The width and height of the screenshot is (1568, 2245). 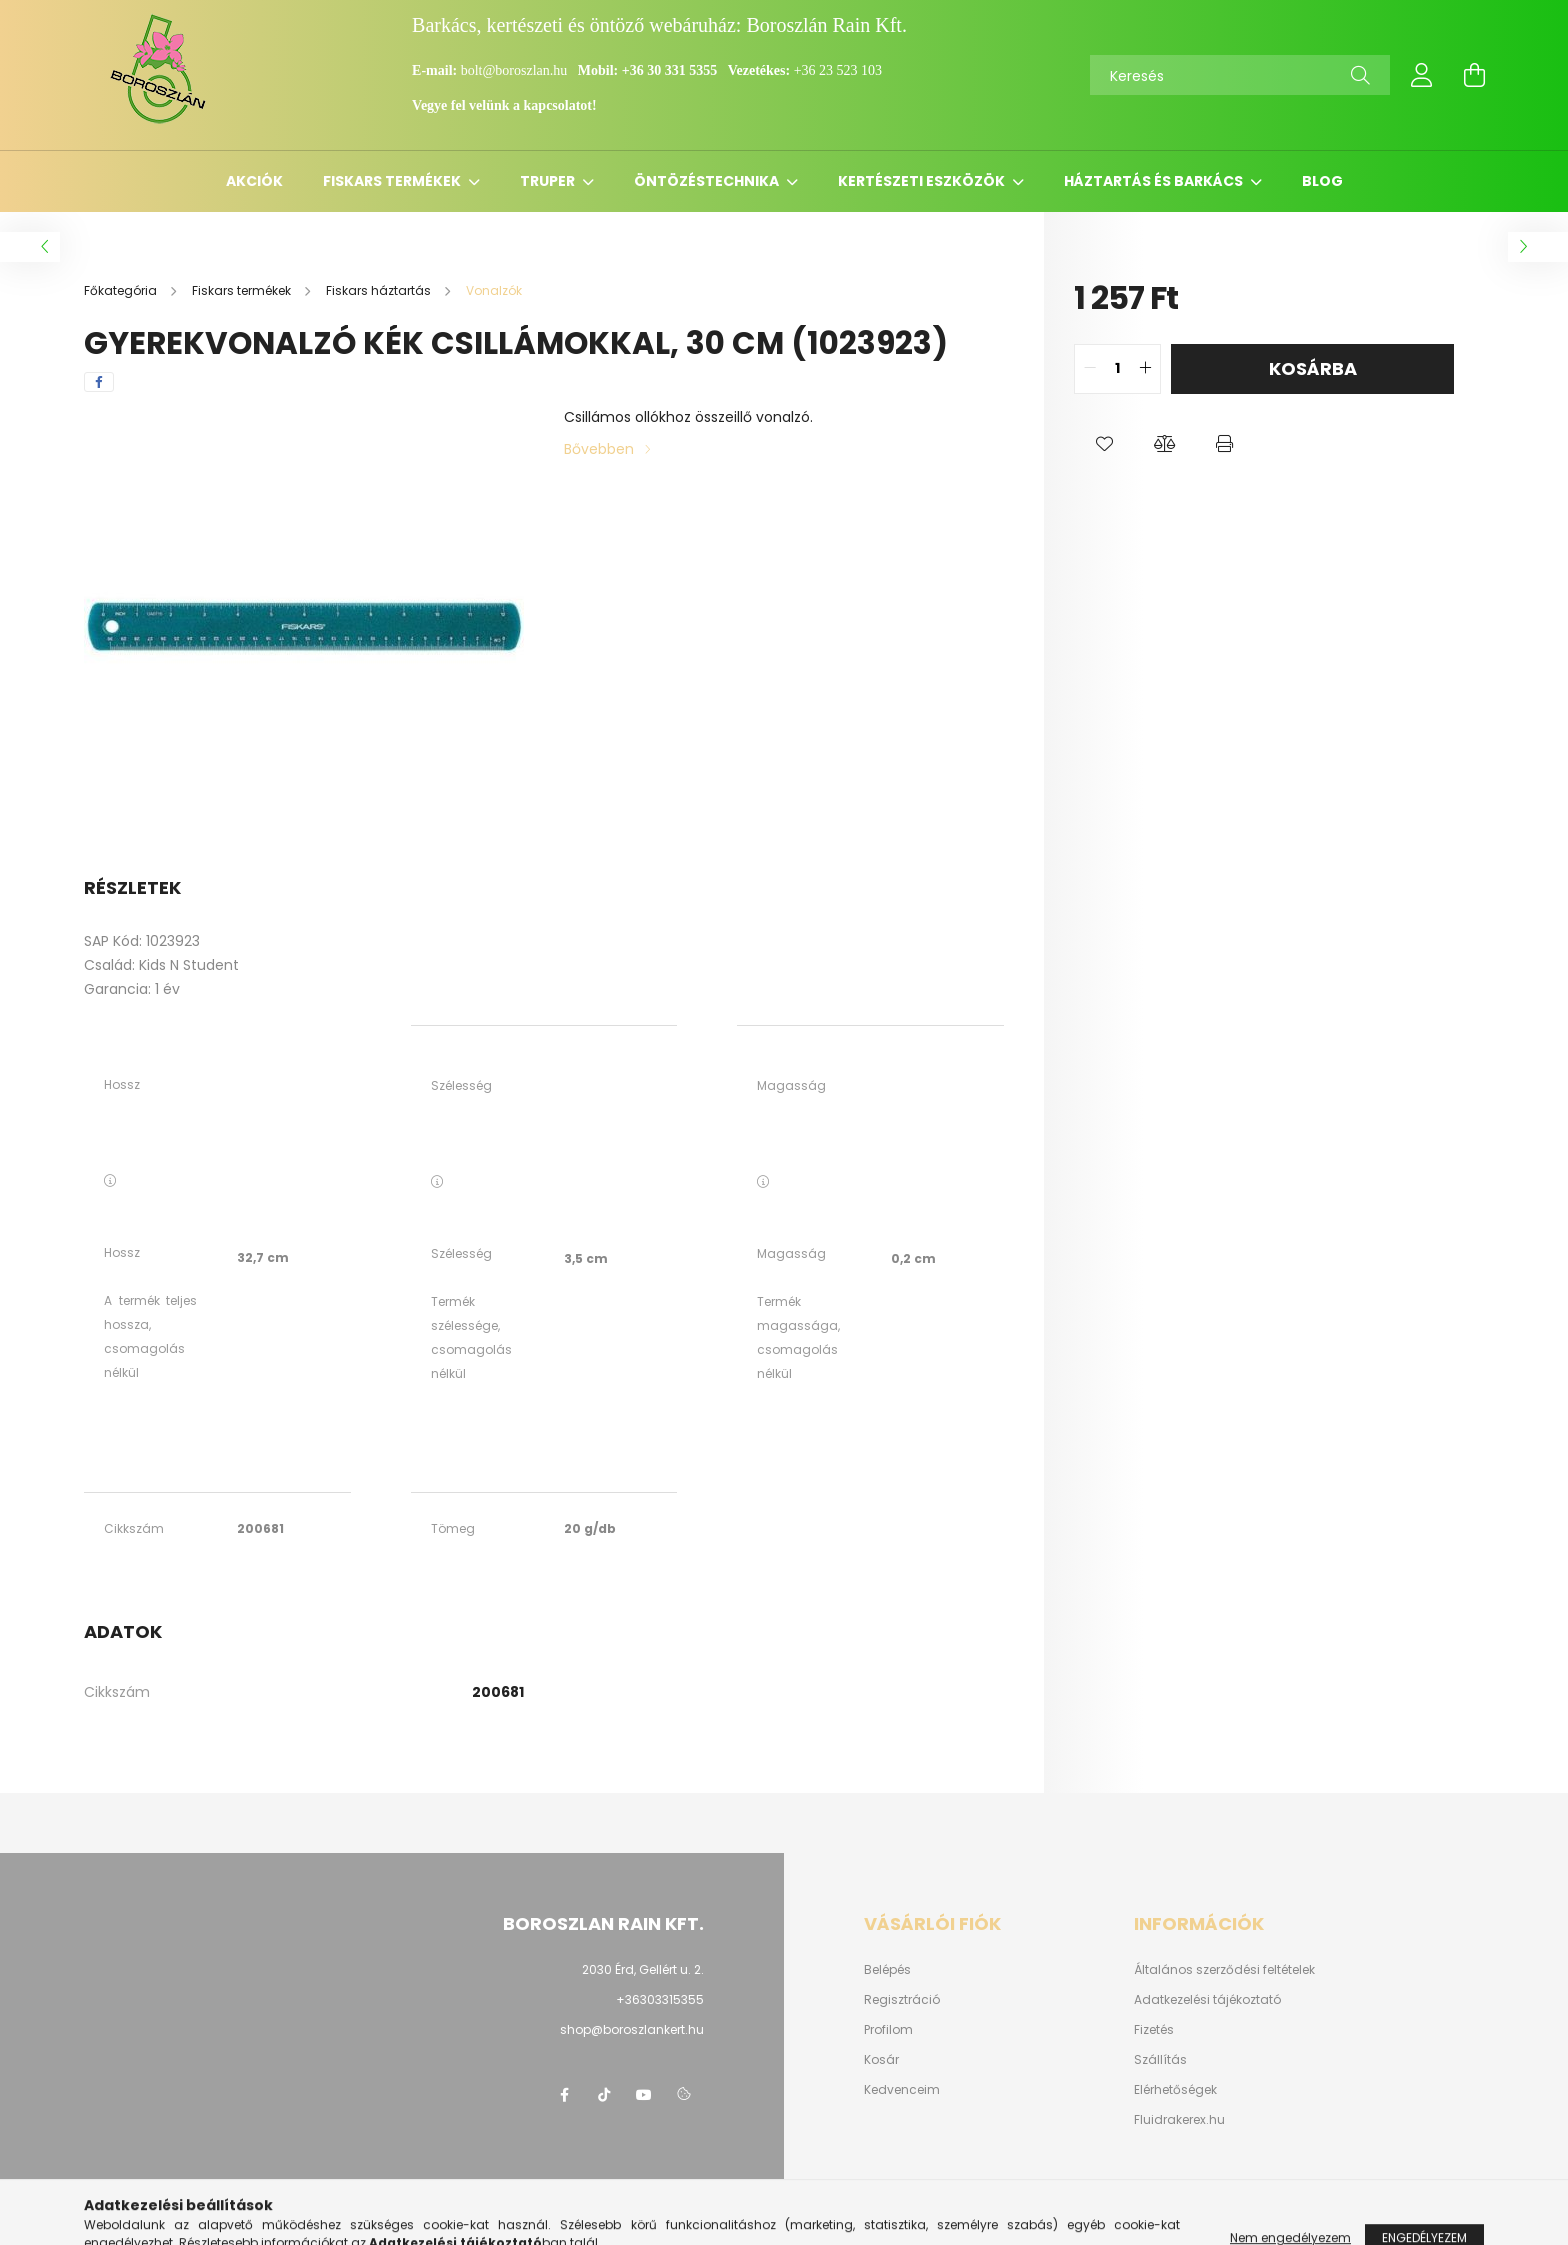 What do you see at coordinates (1154, 2030) in the screenshot?
I see `Fizetés` at bounding box center [1154, 2030].